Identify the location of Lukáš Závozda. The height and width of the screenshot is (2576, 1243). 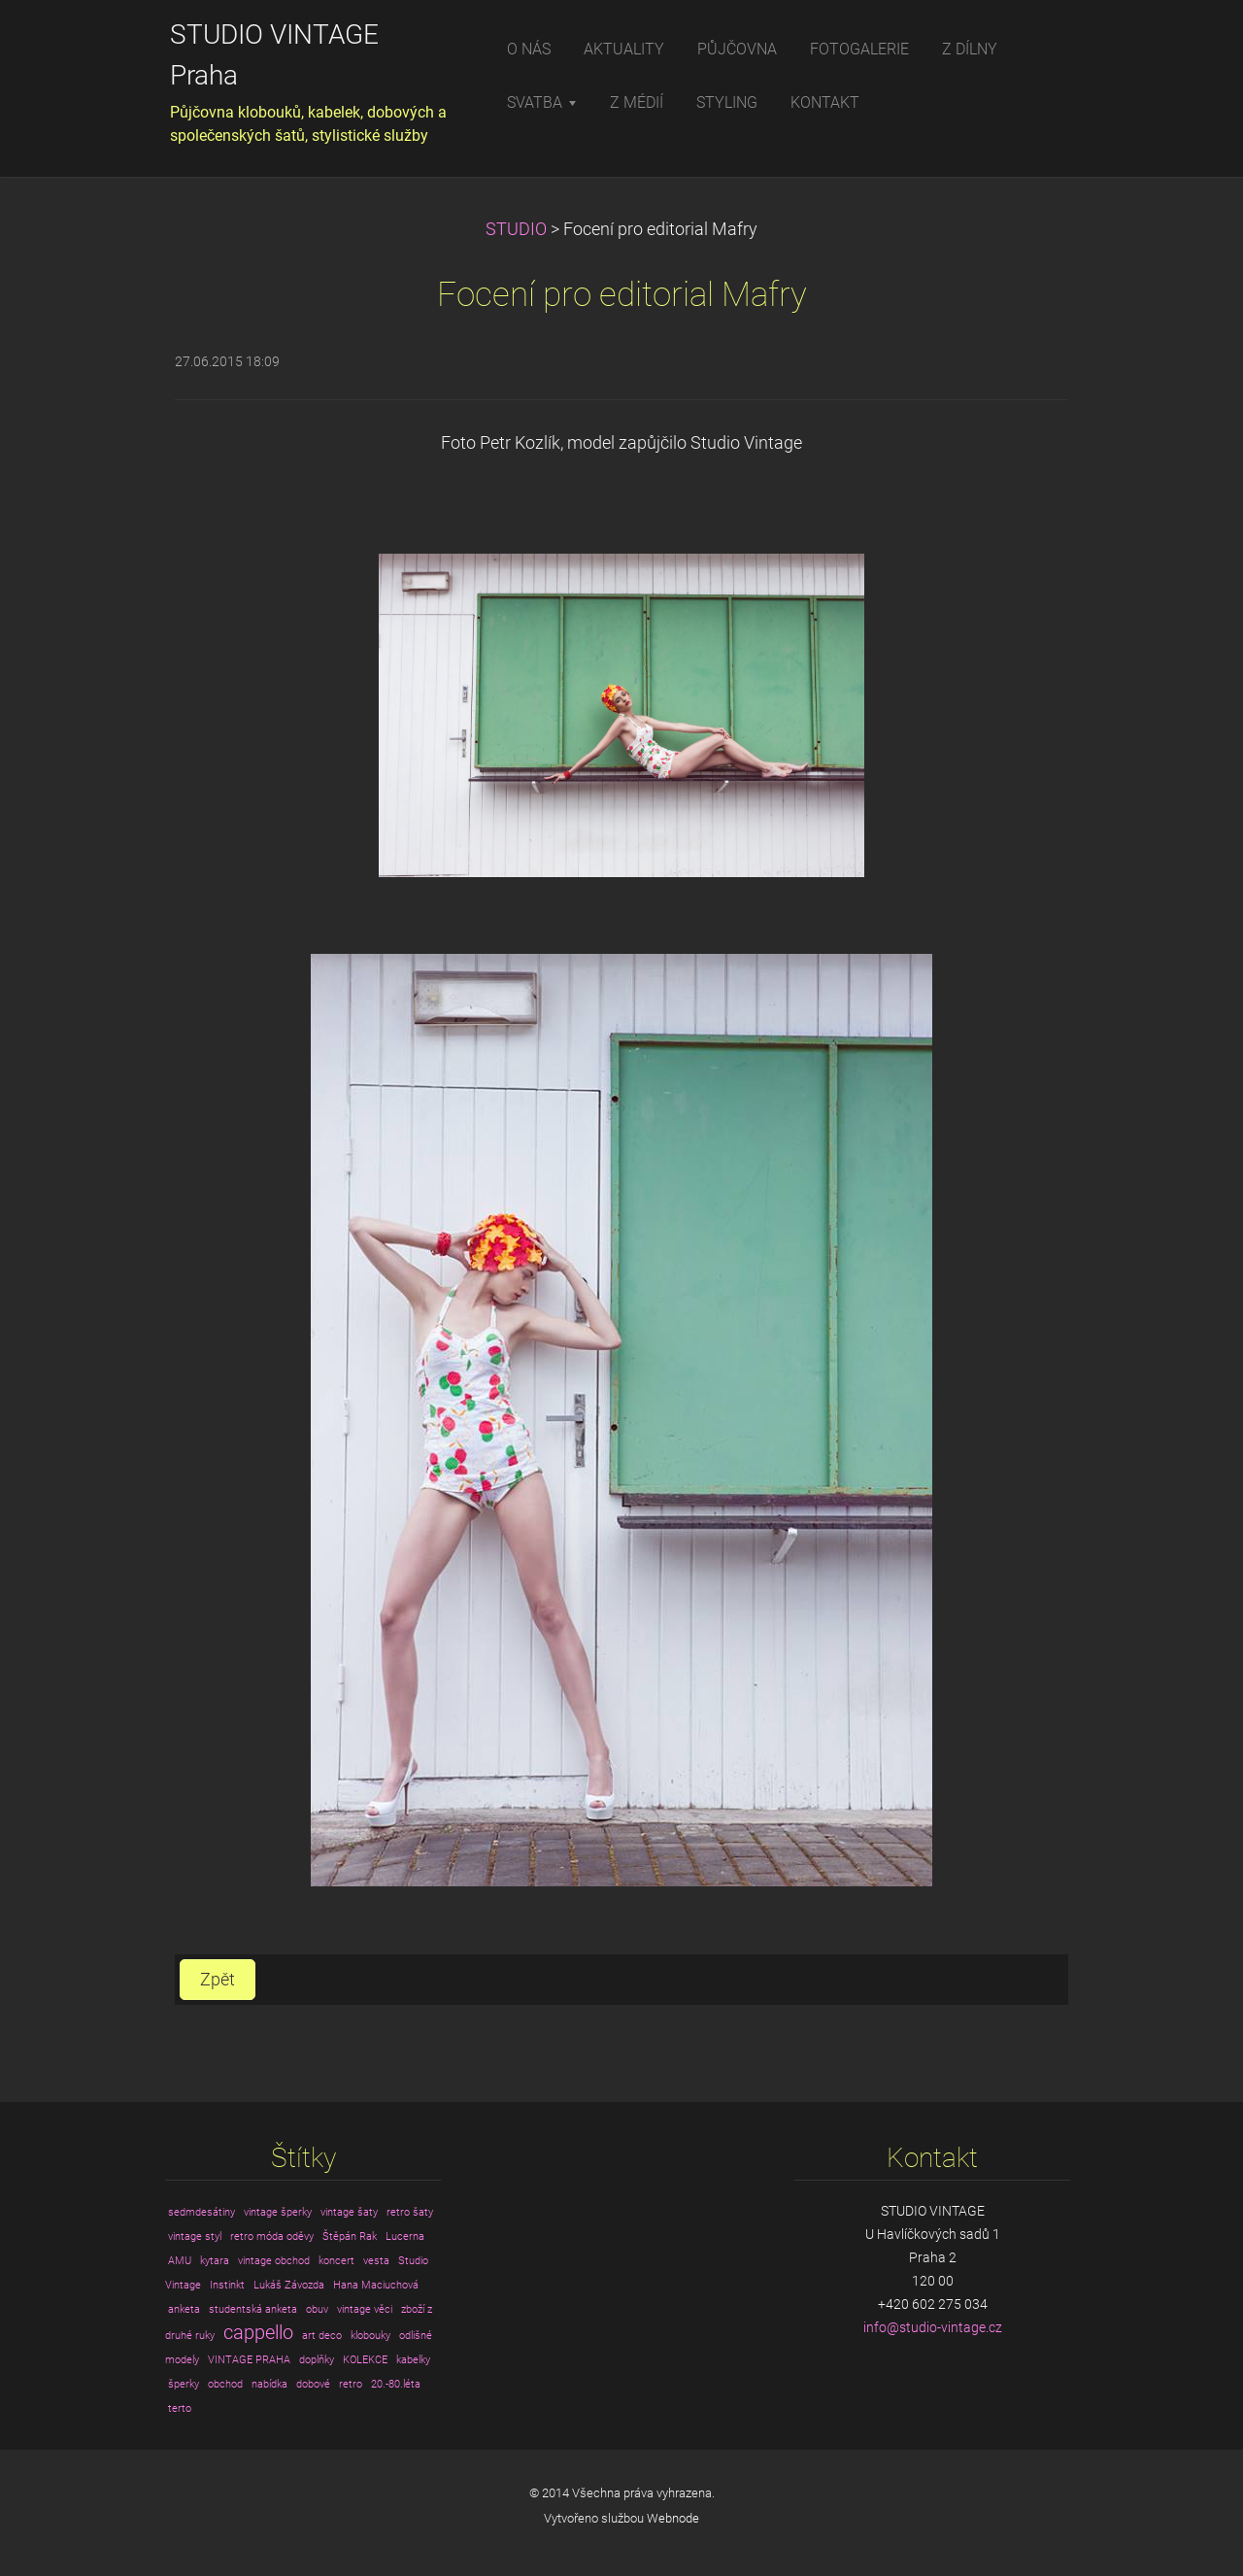
(288, 2285).